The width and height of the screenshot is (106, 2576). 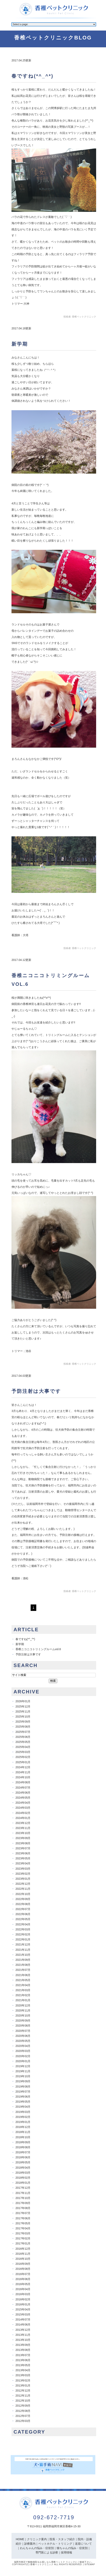 What do you see at coordinates (23, 1863) in the screenshot?
I see `2023年04月` at bounding box center [23, 1863].